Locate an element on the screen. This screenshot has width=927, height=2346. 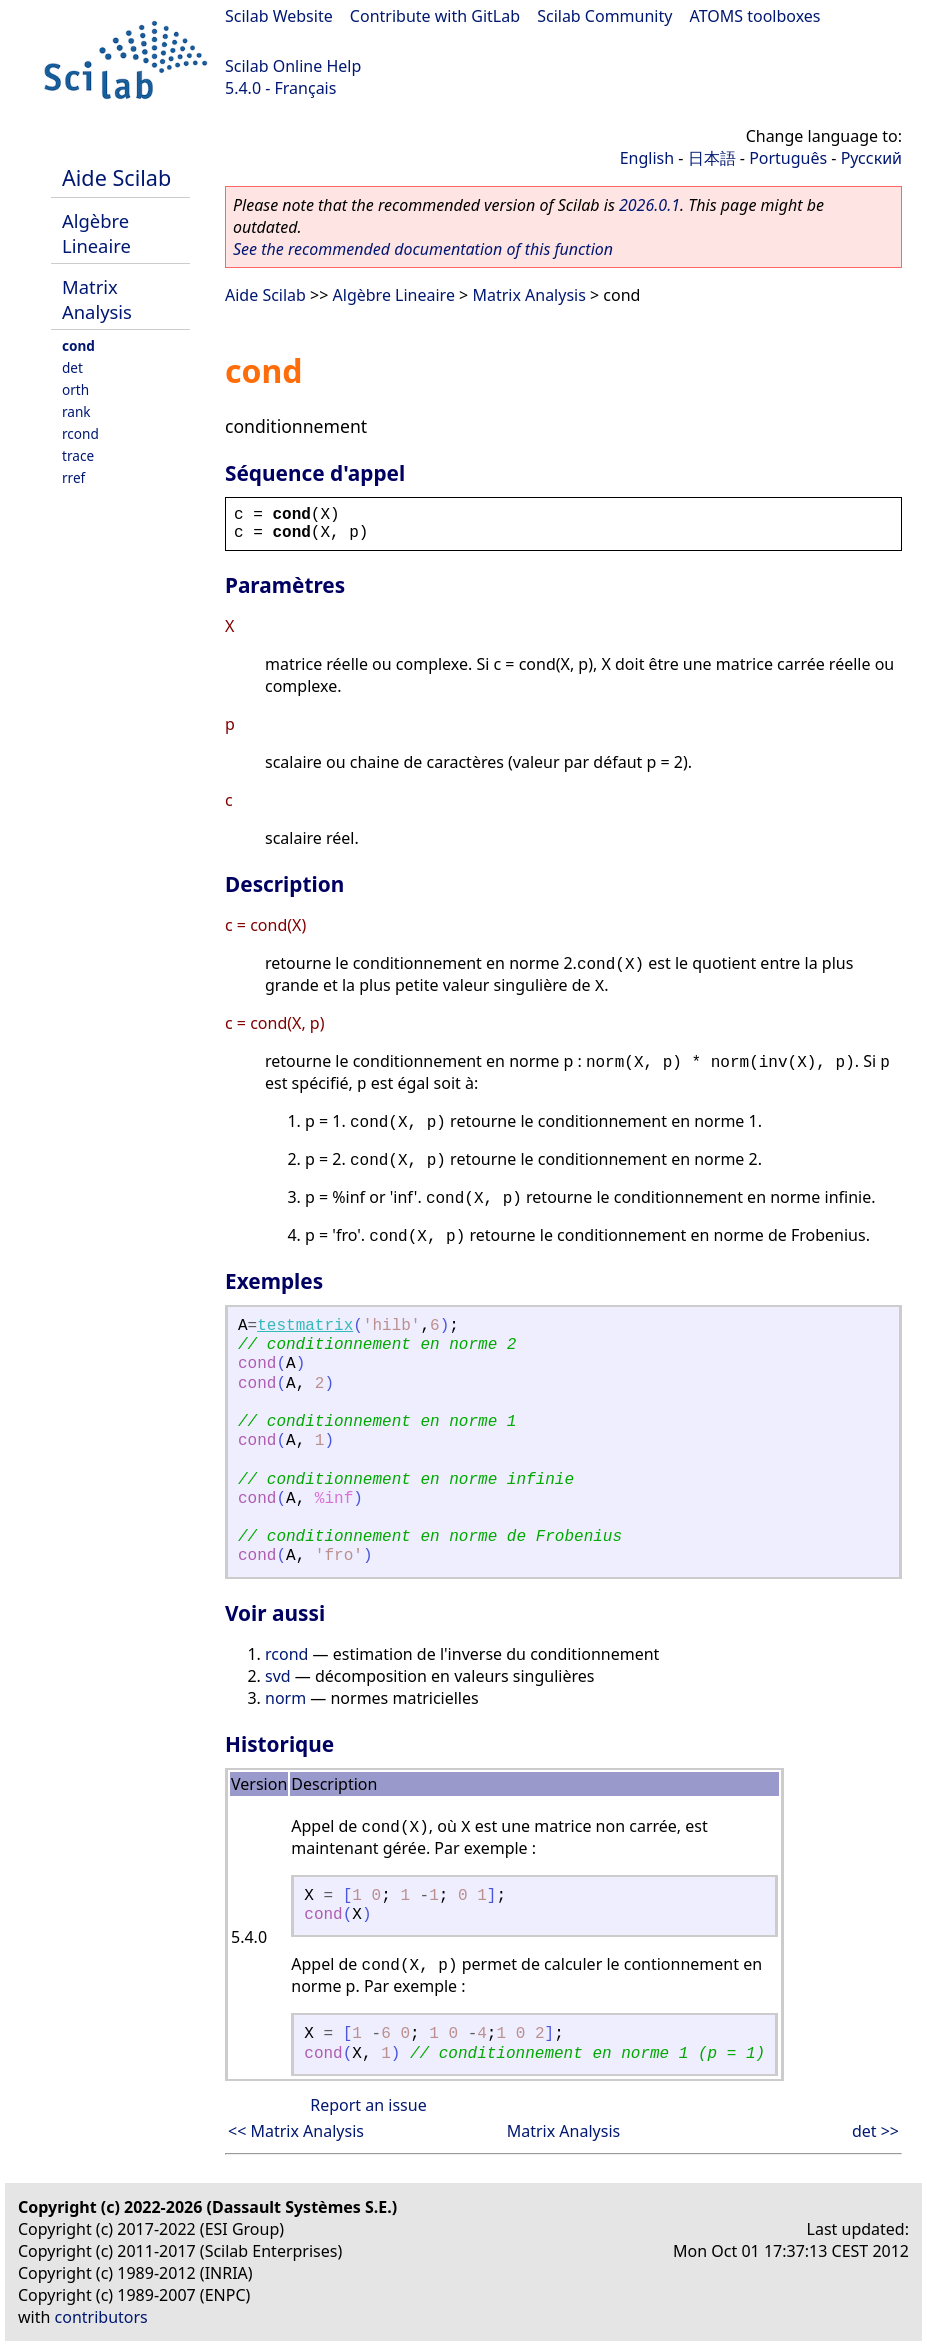
Scilab Online Help is located at coordinates (293, 66).